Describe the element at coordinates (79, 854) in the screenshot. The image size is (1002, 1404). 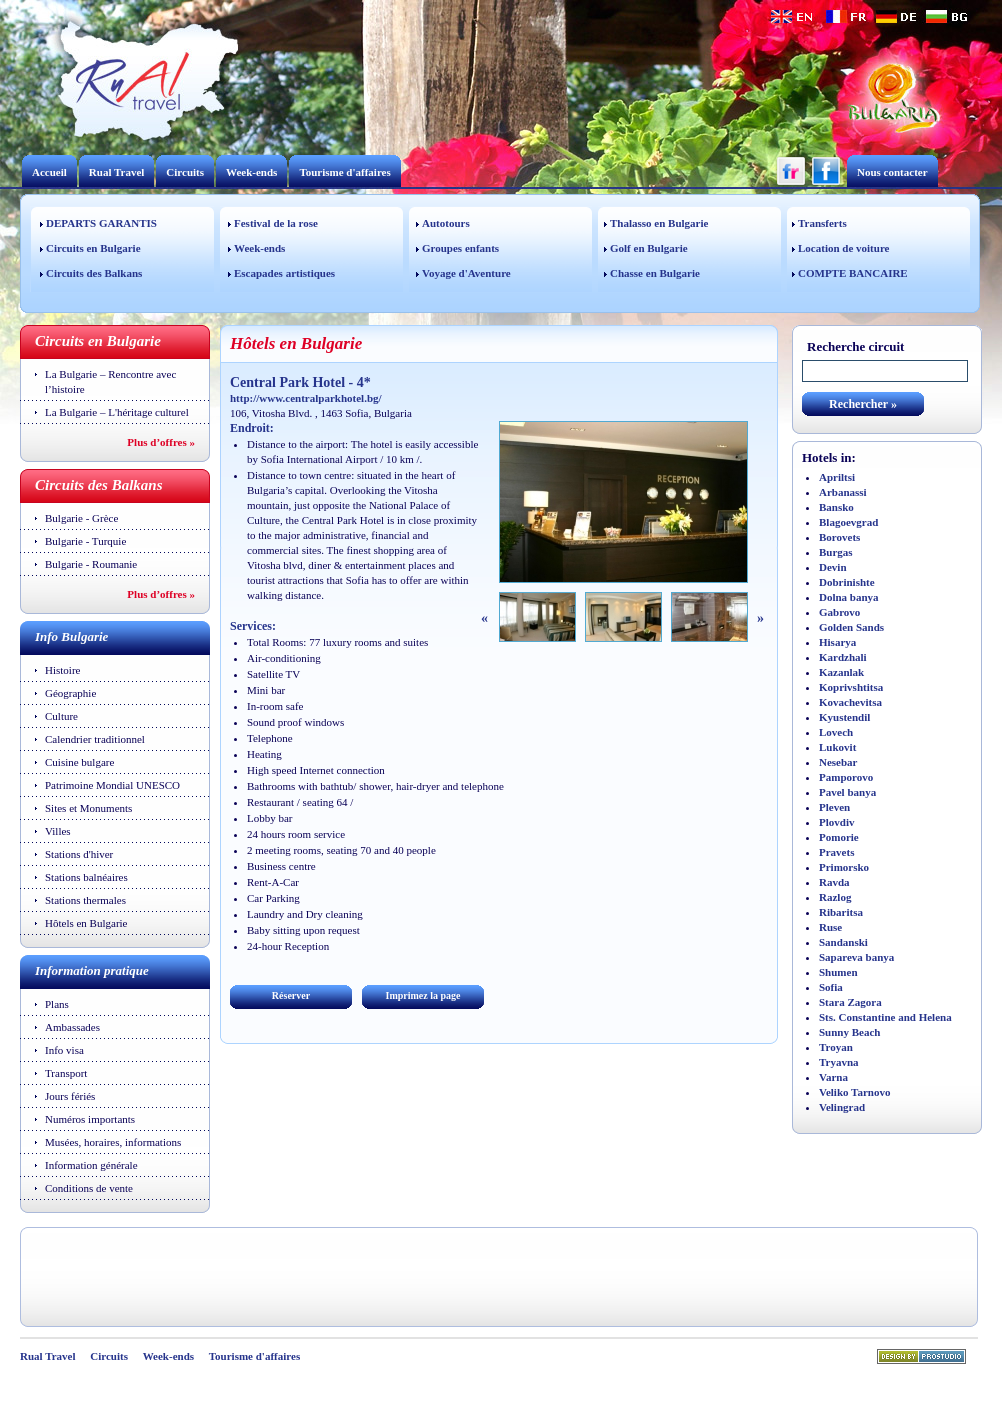
I see `Stations d'hiver` at that location.